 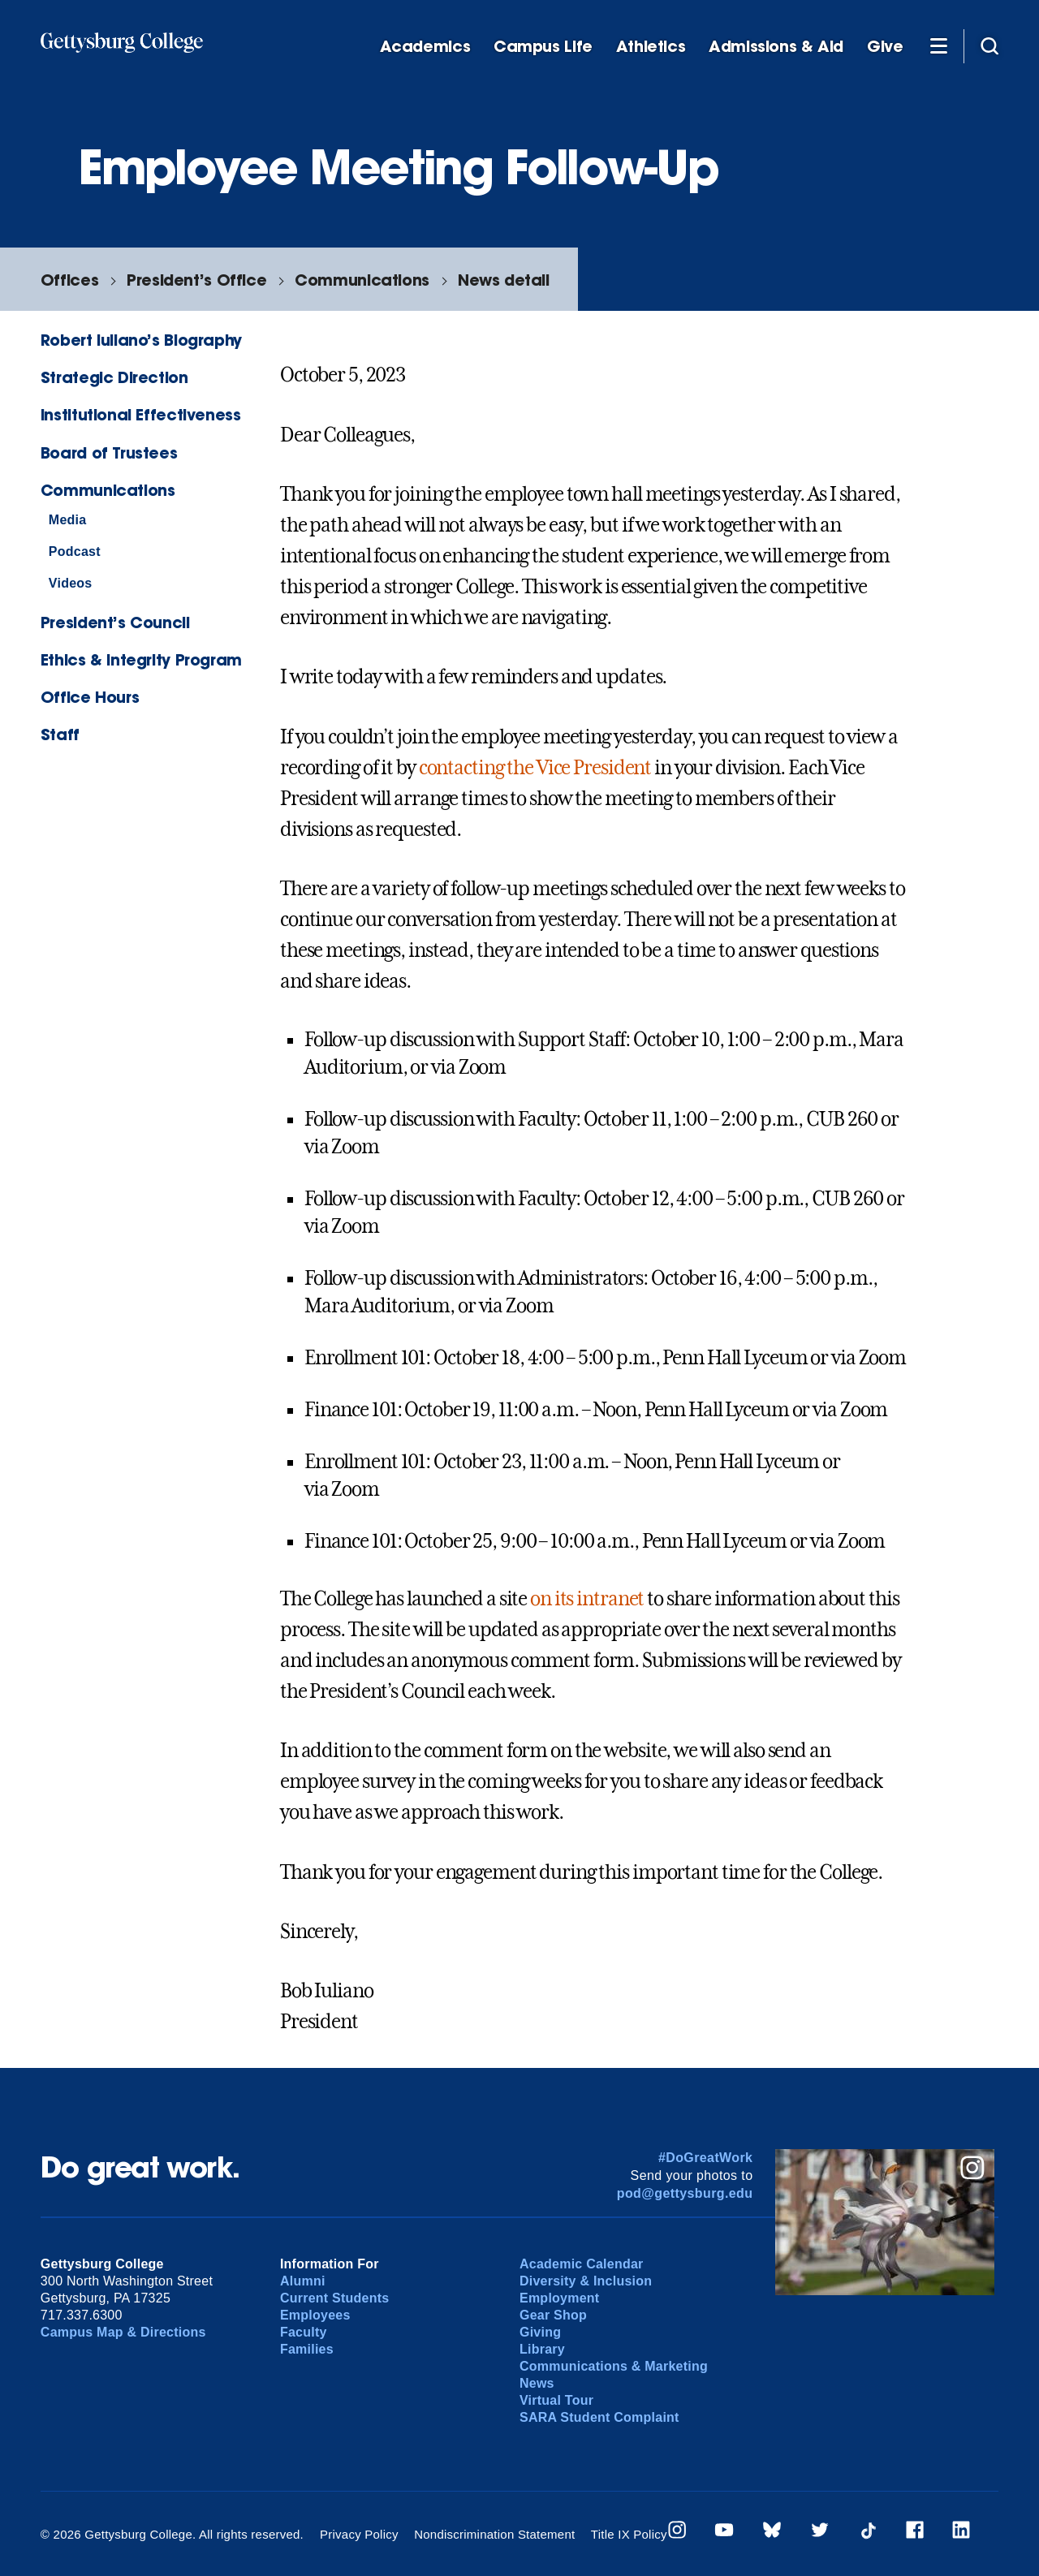 What do you see at coordinates (553, 2315) in the screenshot?
I see `Gear Shop` at bounding box center [553, 2315].